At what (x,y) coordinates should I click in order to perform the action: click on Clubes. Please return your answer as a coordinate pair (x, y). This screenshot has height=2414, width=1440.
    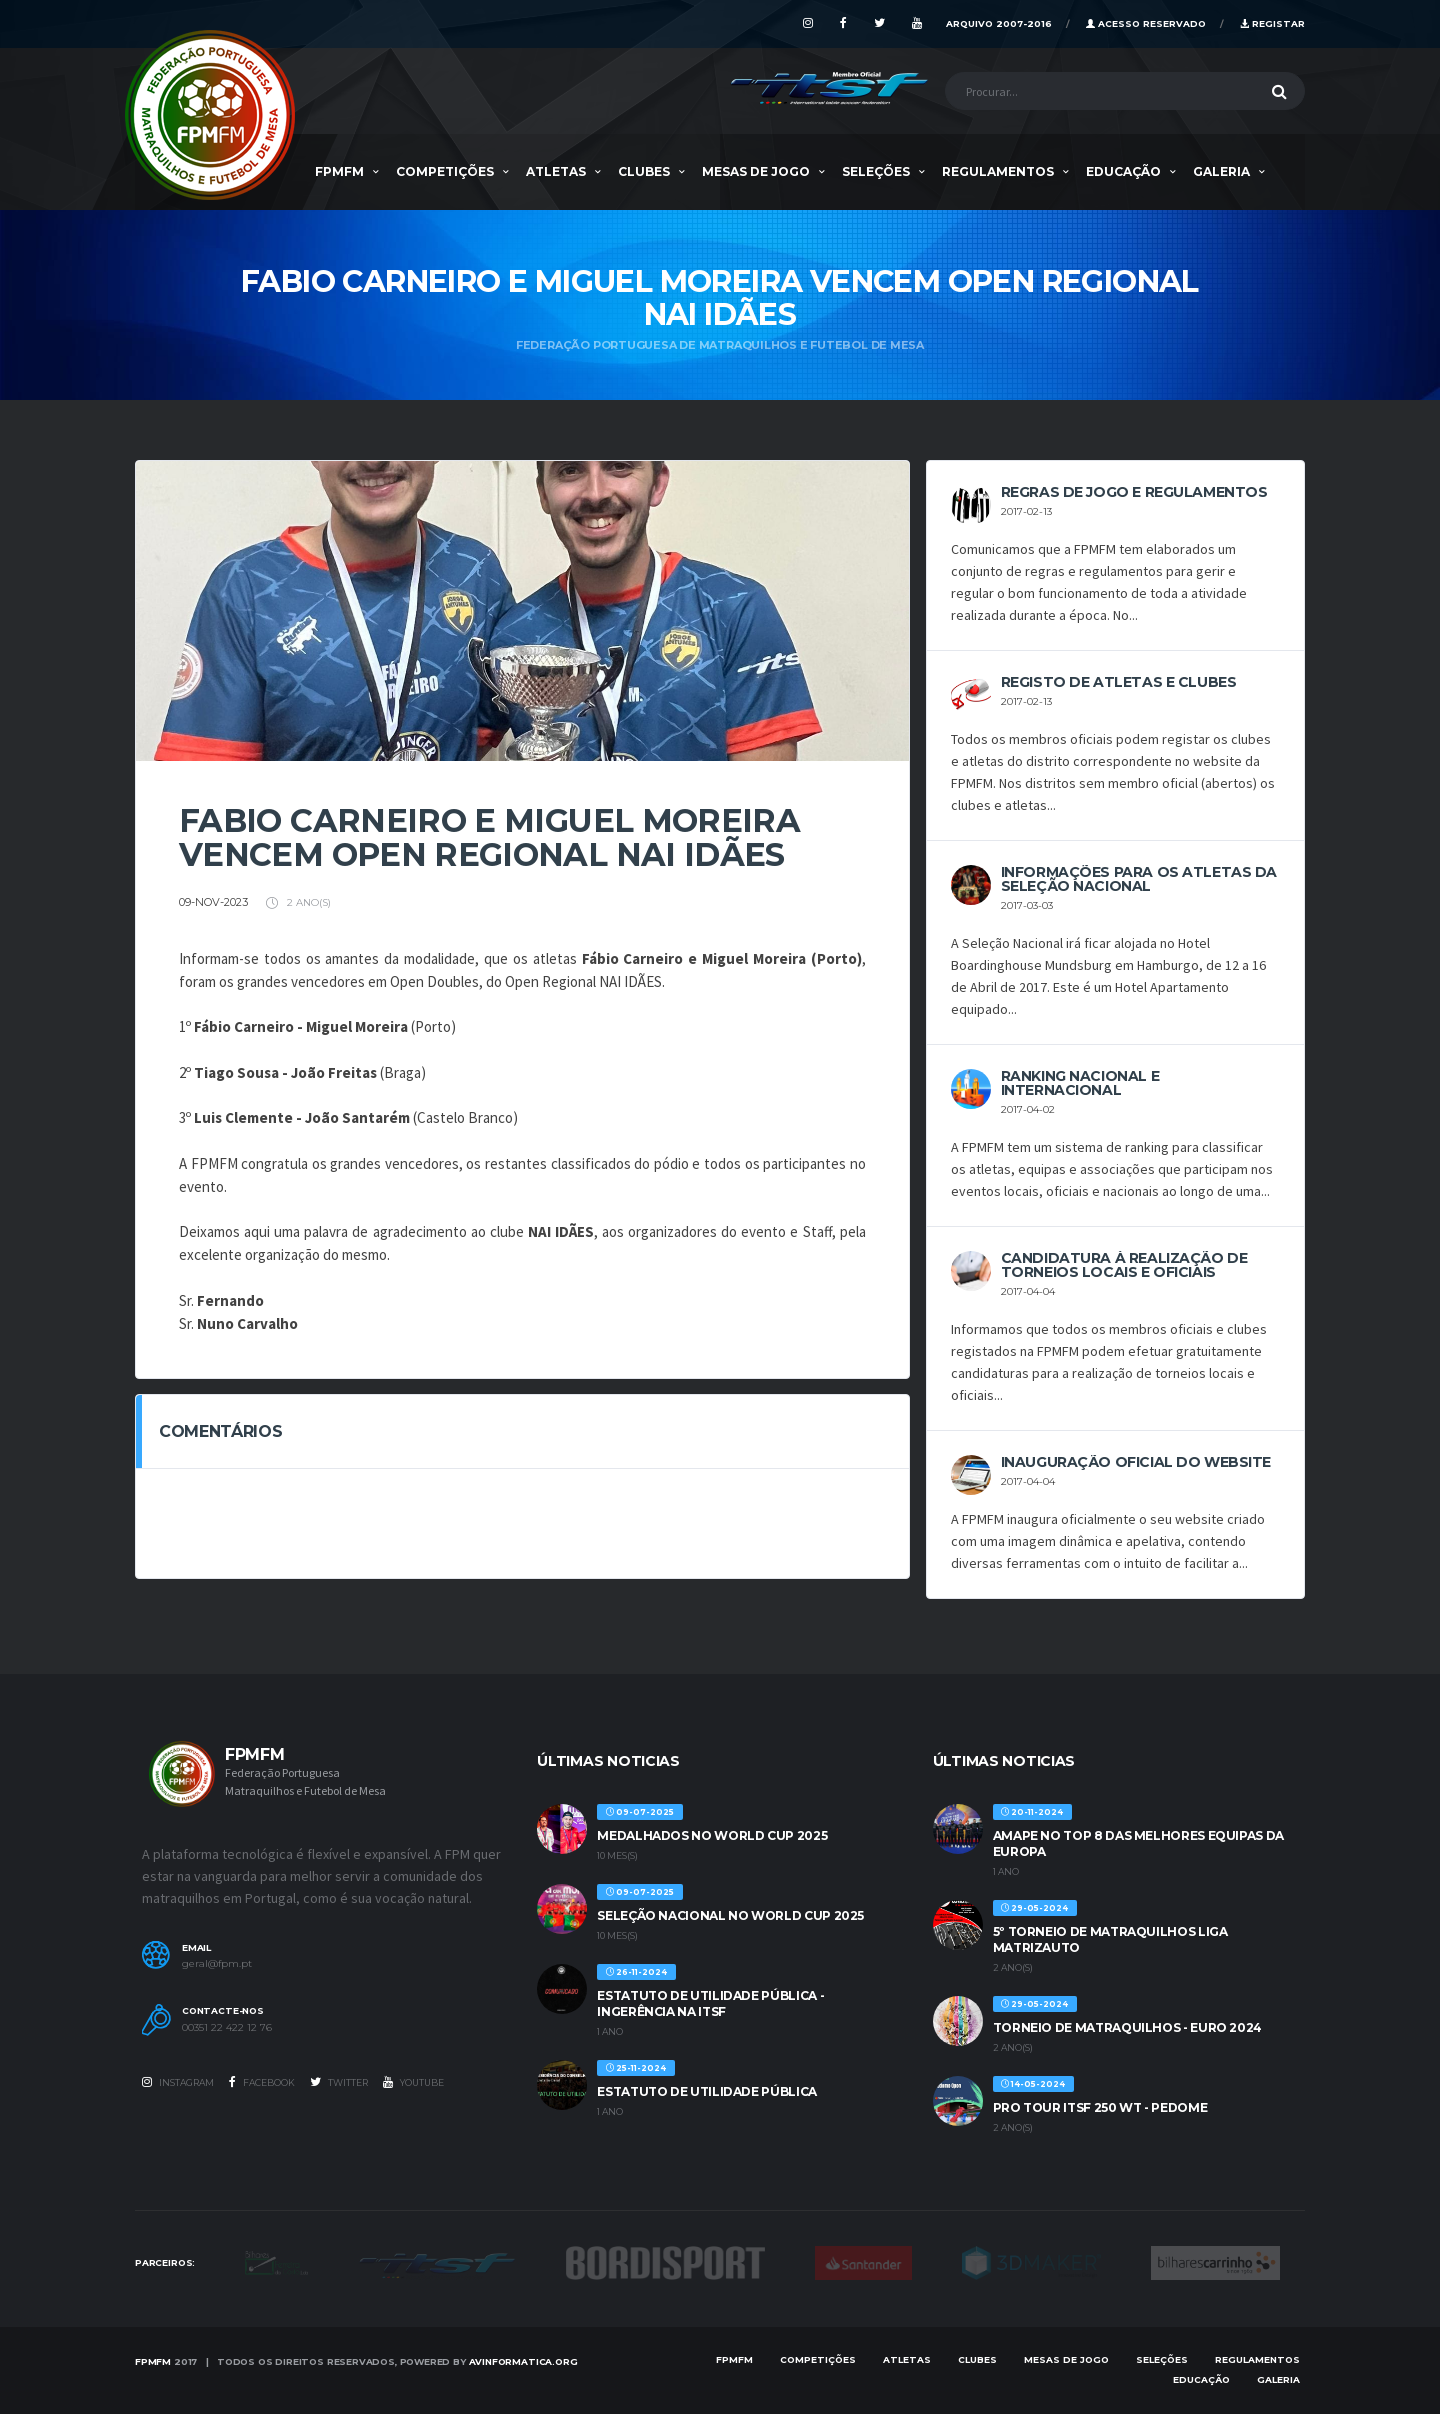
    Looking at the image, I should click on (644, 171).